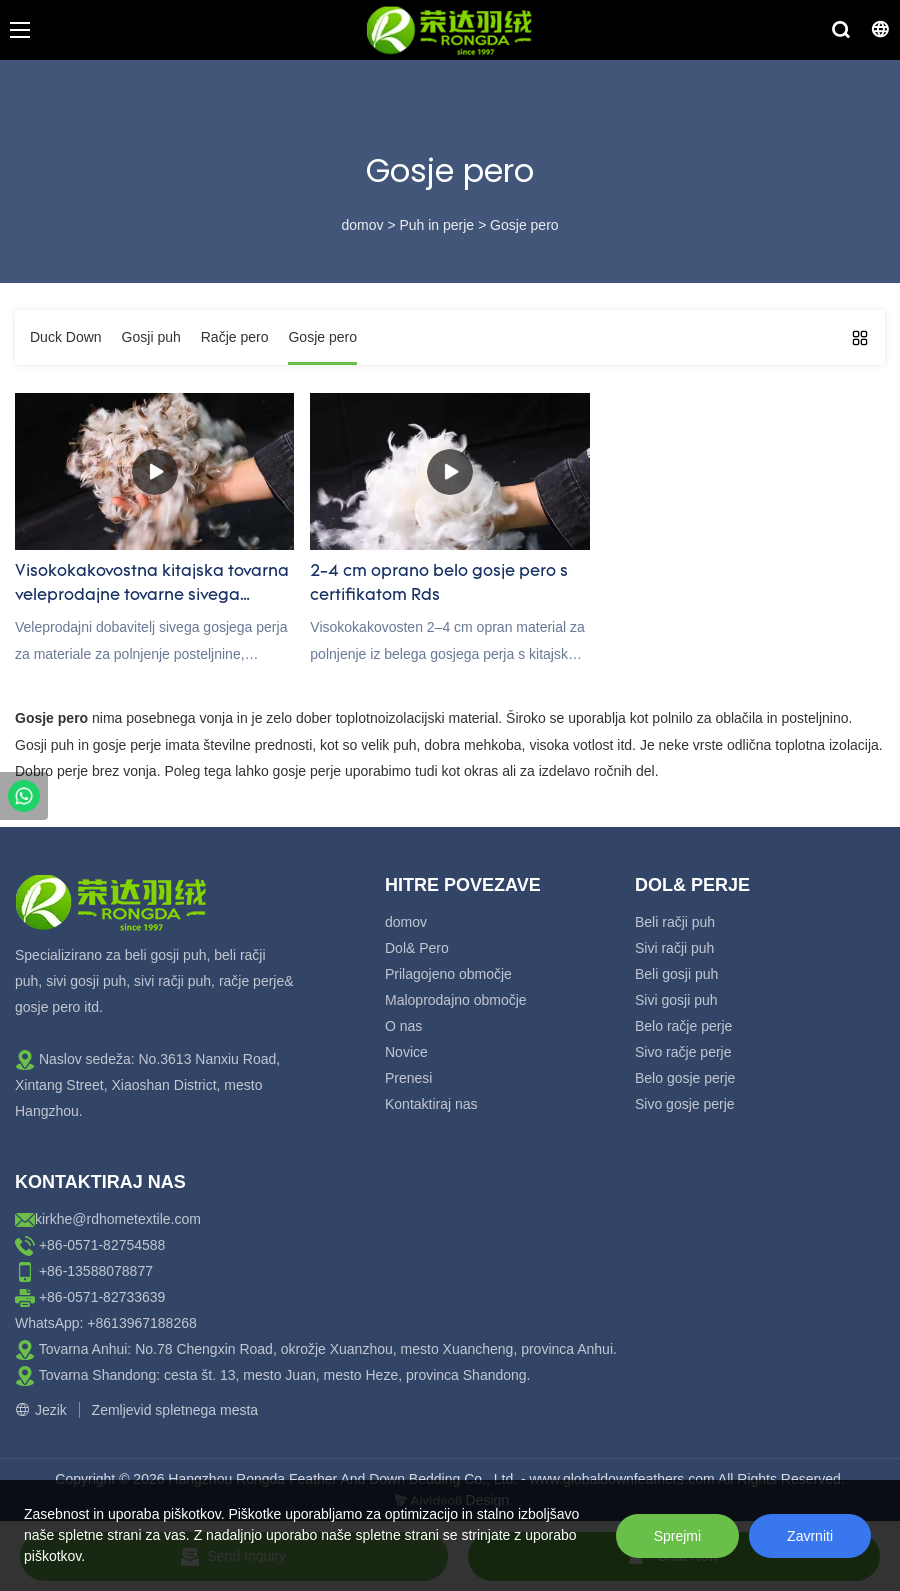 The width and height of the screenshot is (900, 1591). Describe the element at coordinates (683, 1052) in the screenshot. I see `Sivo račje perje` at that location.